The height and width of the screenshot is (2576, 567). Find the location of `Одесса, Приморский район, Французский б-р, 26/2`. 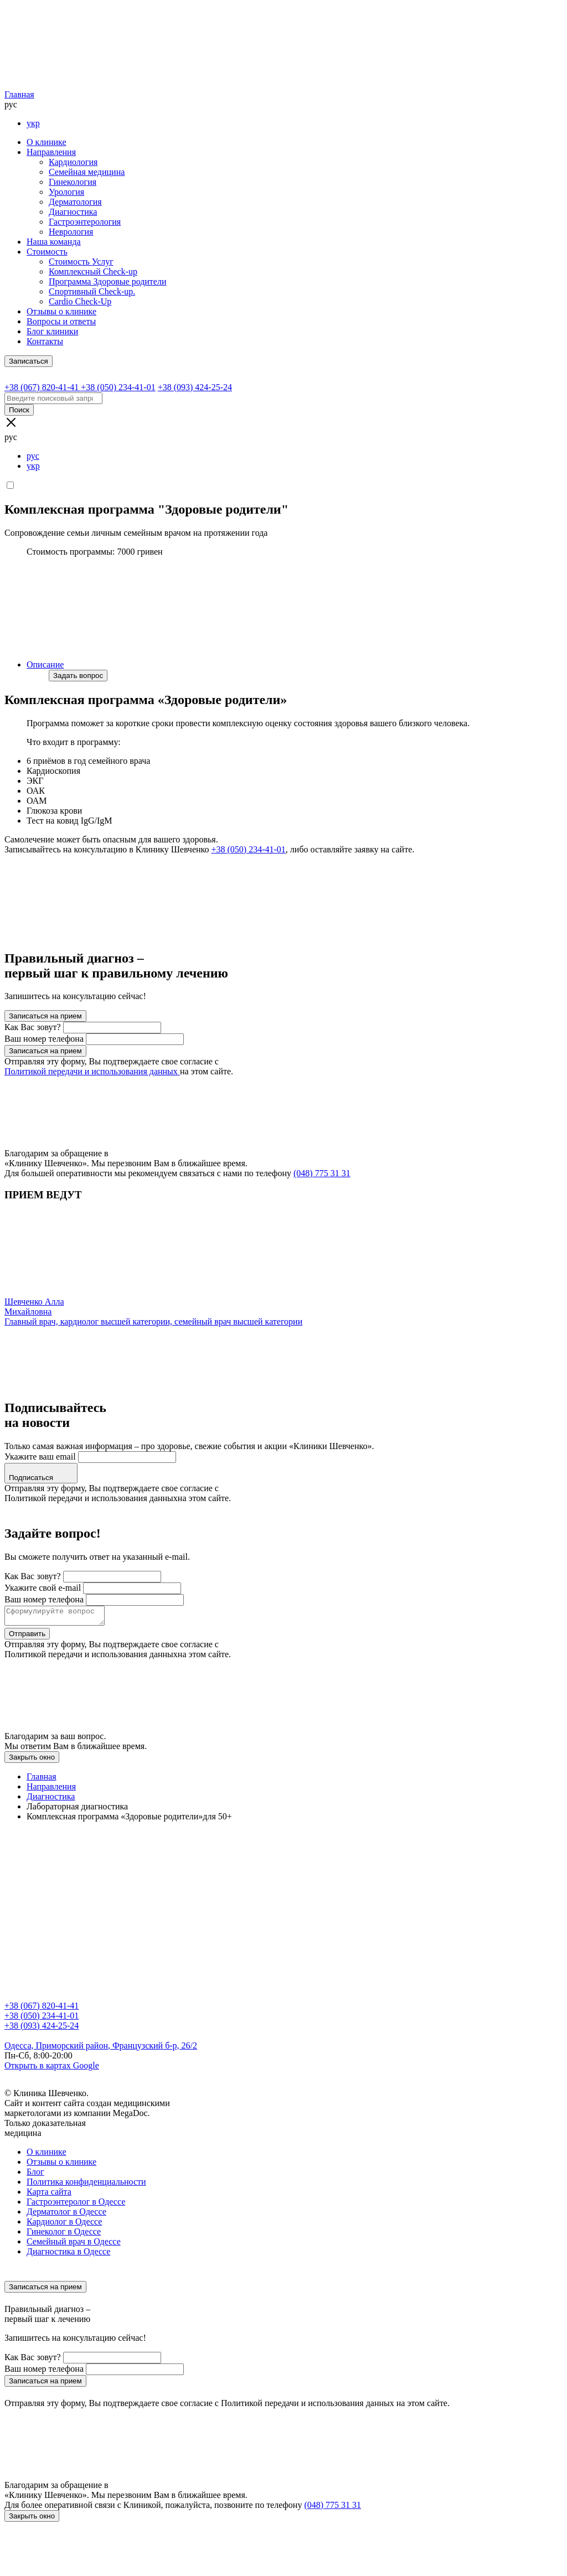

Одесса, Приморский район, Французский б-р, 26/2 is located at coordinates (100, 2048).